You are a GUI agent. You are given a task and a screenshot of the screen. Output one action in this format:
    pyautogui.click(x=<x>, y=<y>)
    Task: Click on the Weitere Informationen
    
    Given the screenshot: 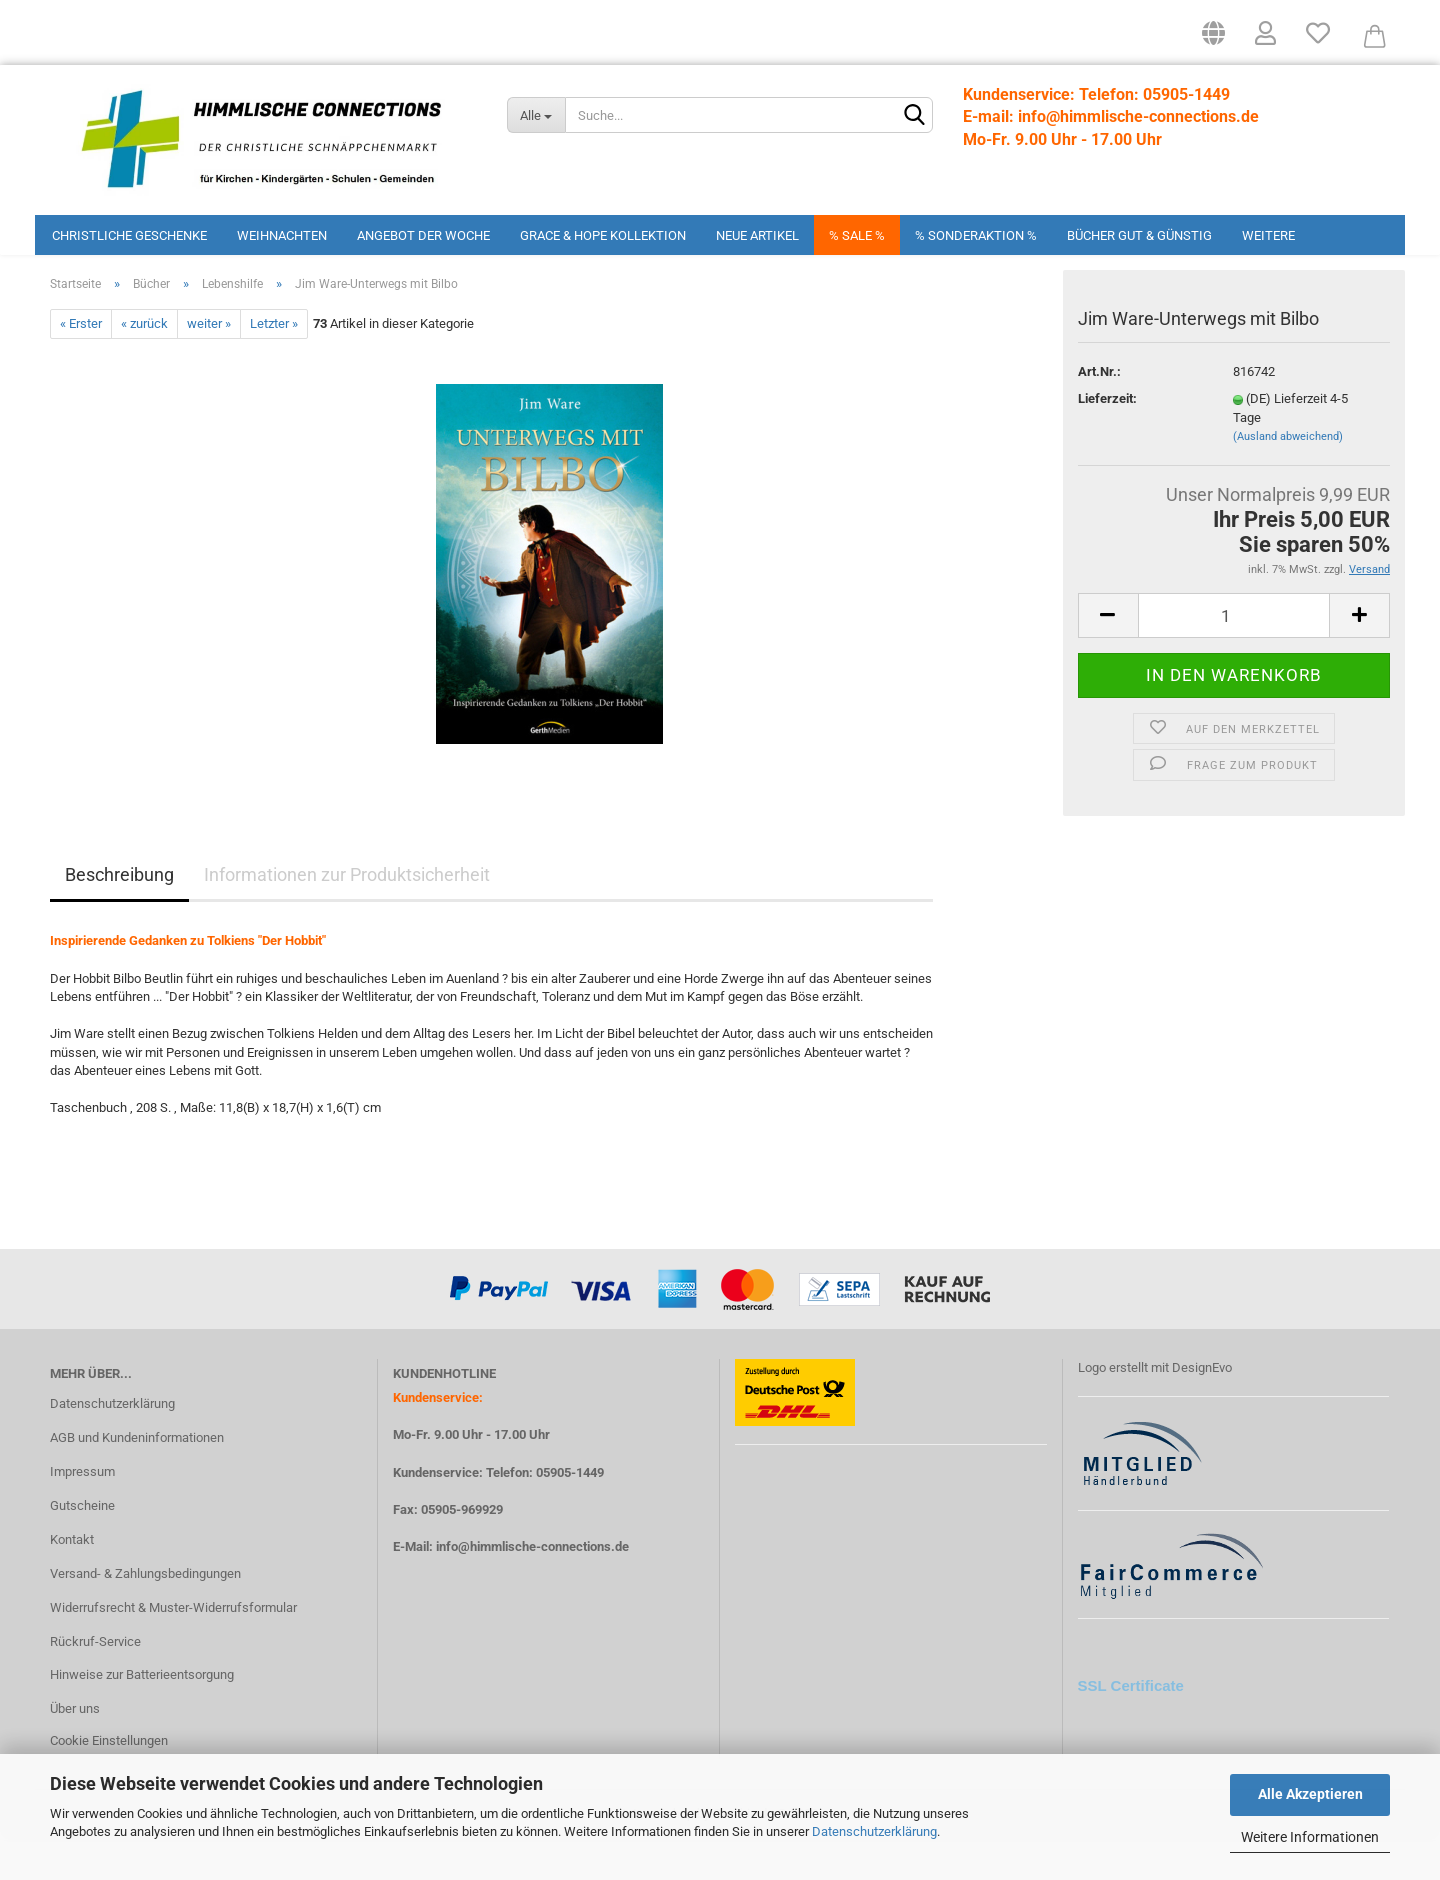 What is the action you would take?
    pyautogui.click(x=1310, y=1837)
    